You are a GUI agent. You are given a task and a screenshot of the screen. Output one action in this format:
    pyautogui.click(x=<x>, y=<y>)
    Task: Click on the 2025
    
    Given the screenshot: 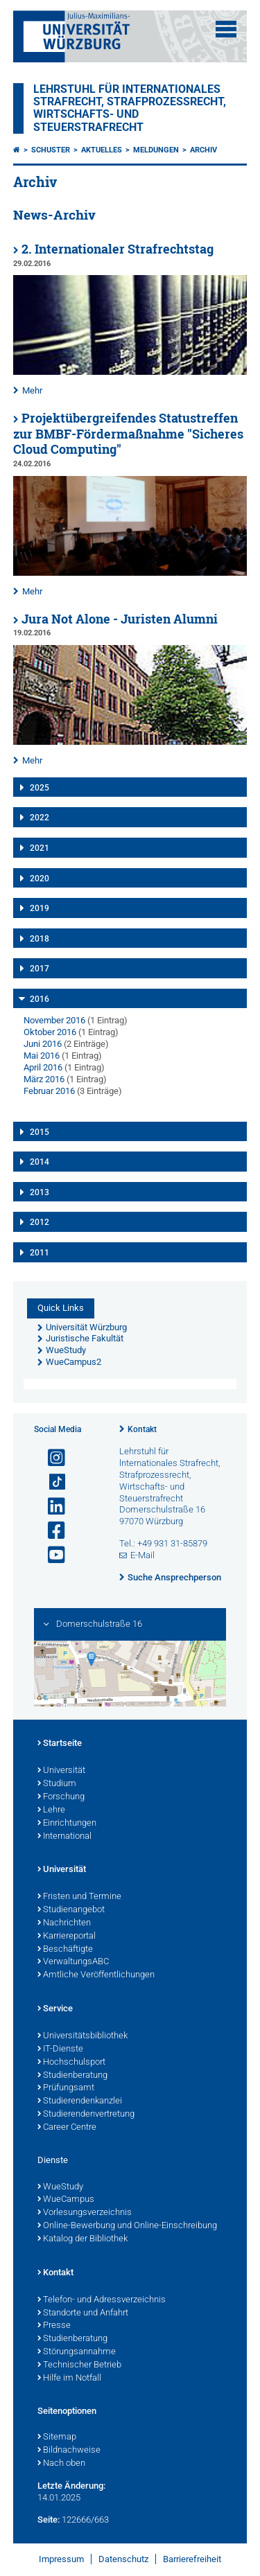 What is the action you would take?
    pyautogui.click(x=39, y=788)
    